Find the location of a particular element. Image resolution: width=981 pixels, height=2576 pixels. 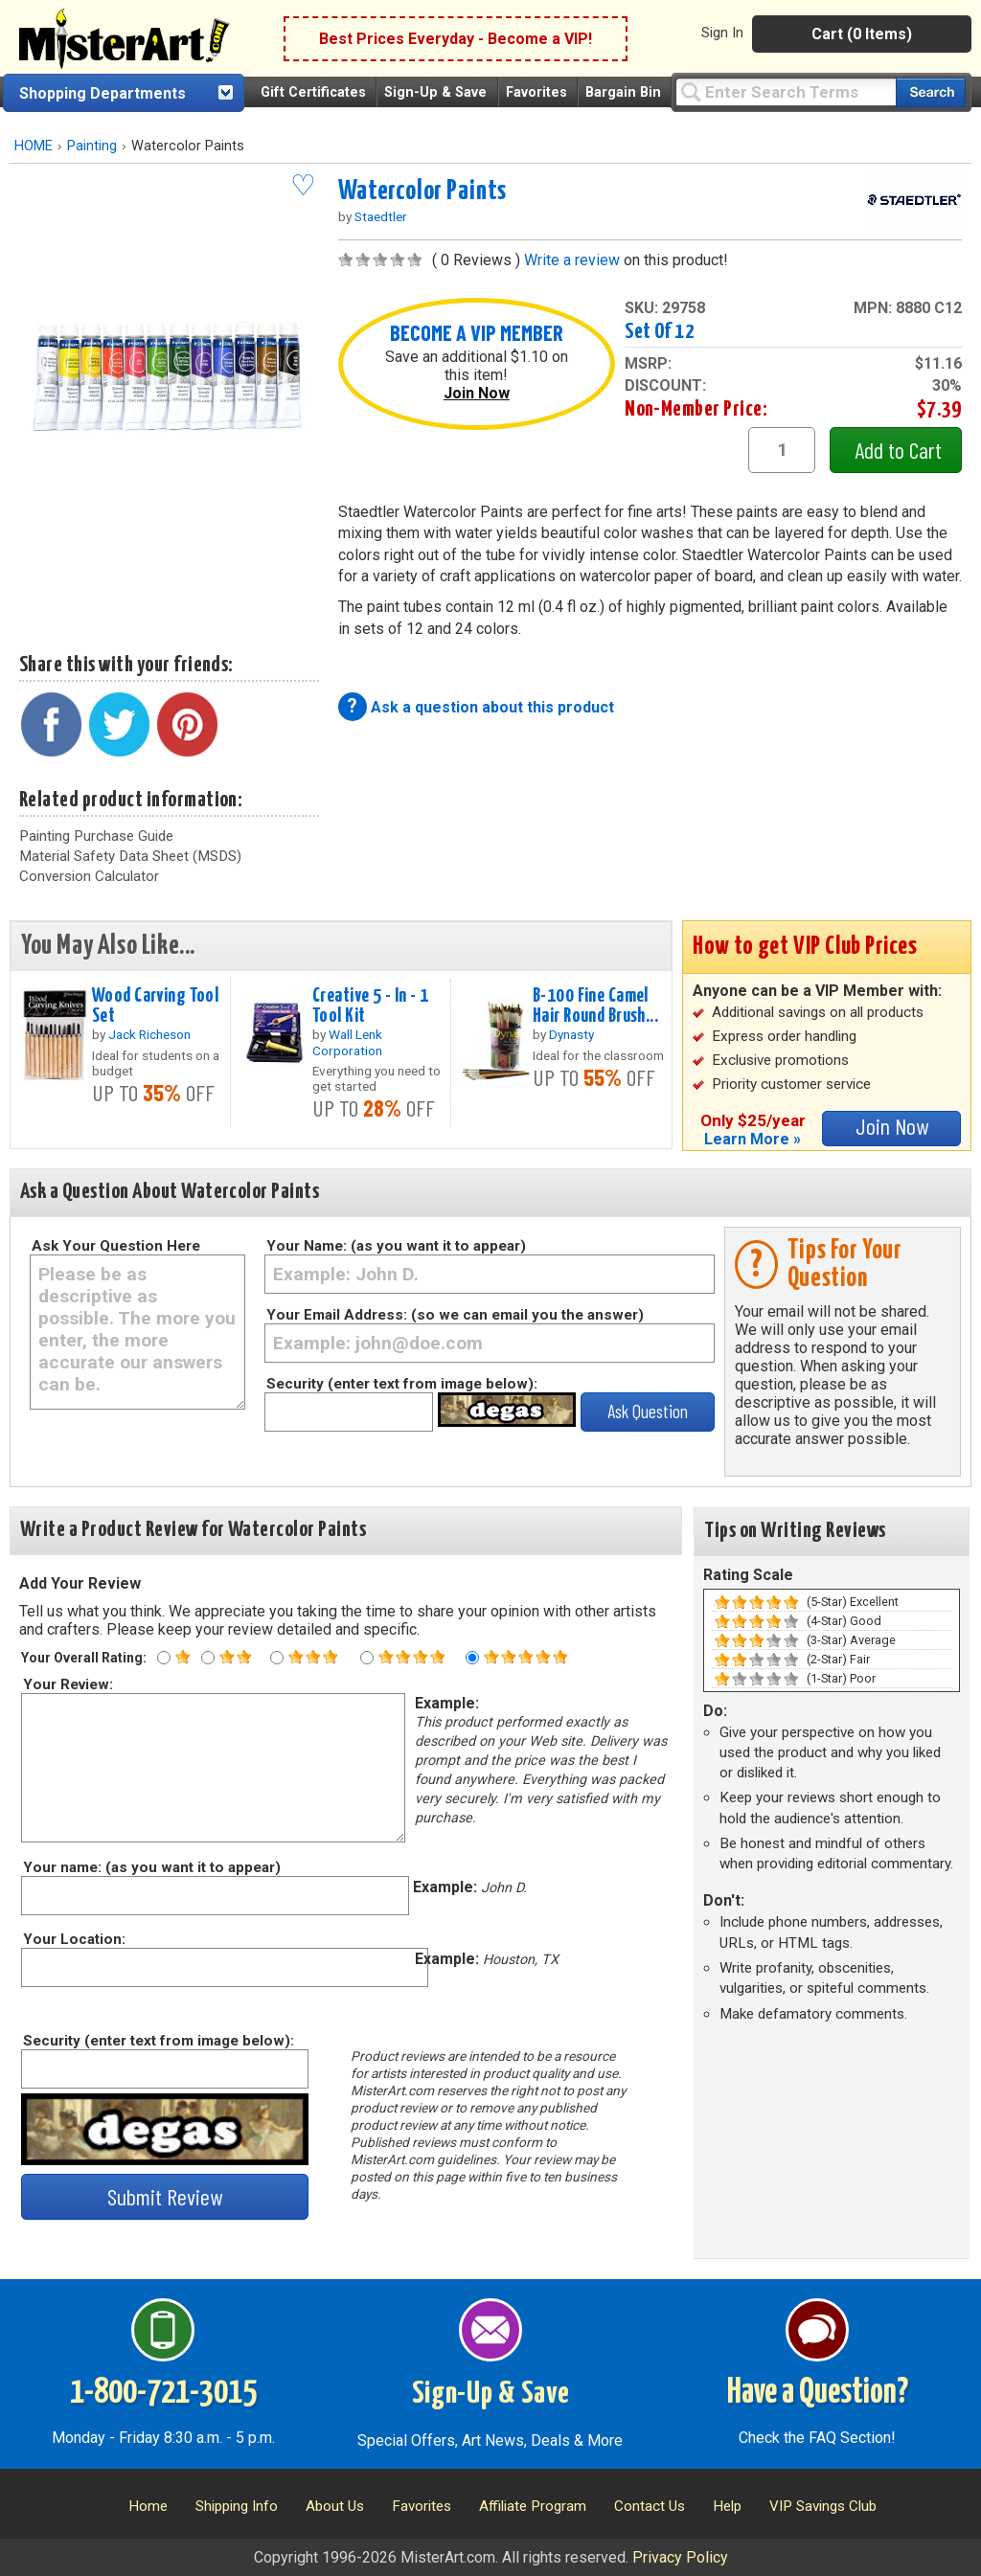

Your Name: (as you want it to appear) is located at coordinates (396, 1245).